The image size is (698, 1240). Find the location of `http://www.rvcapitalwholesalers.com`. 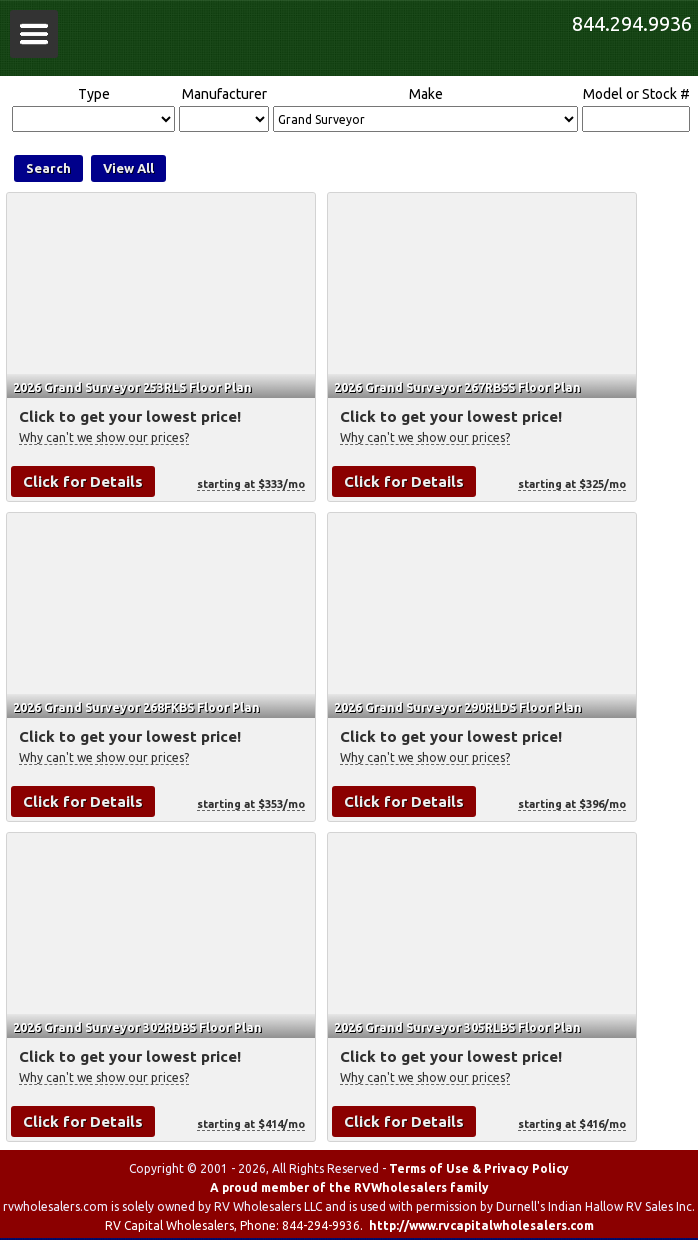

http://www.rvcapitalwholesalers.com is located at coordinates (481, 1225).